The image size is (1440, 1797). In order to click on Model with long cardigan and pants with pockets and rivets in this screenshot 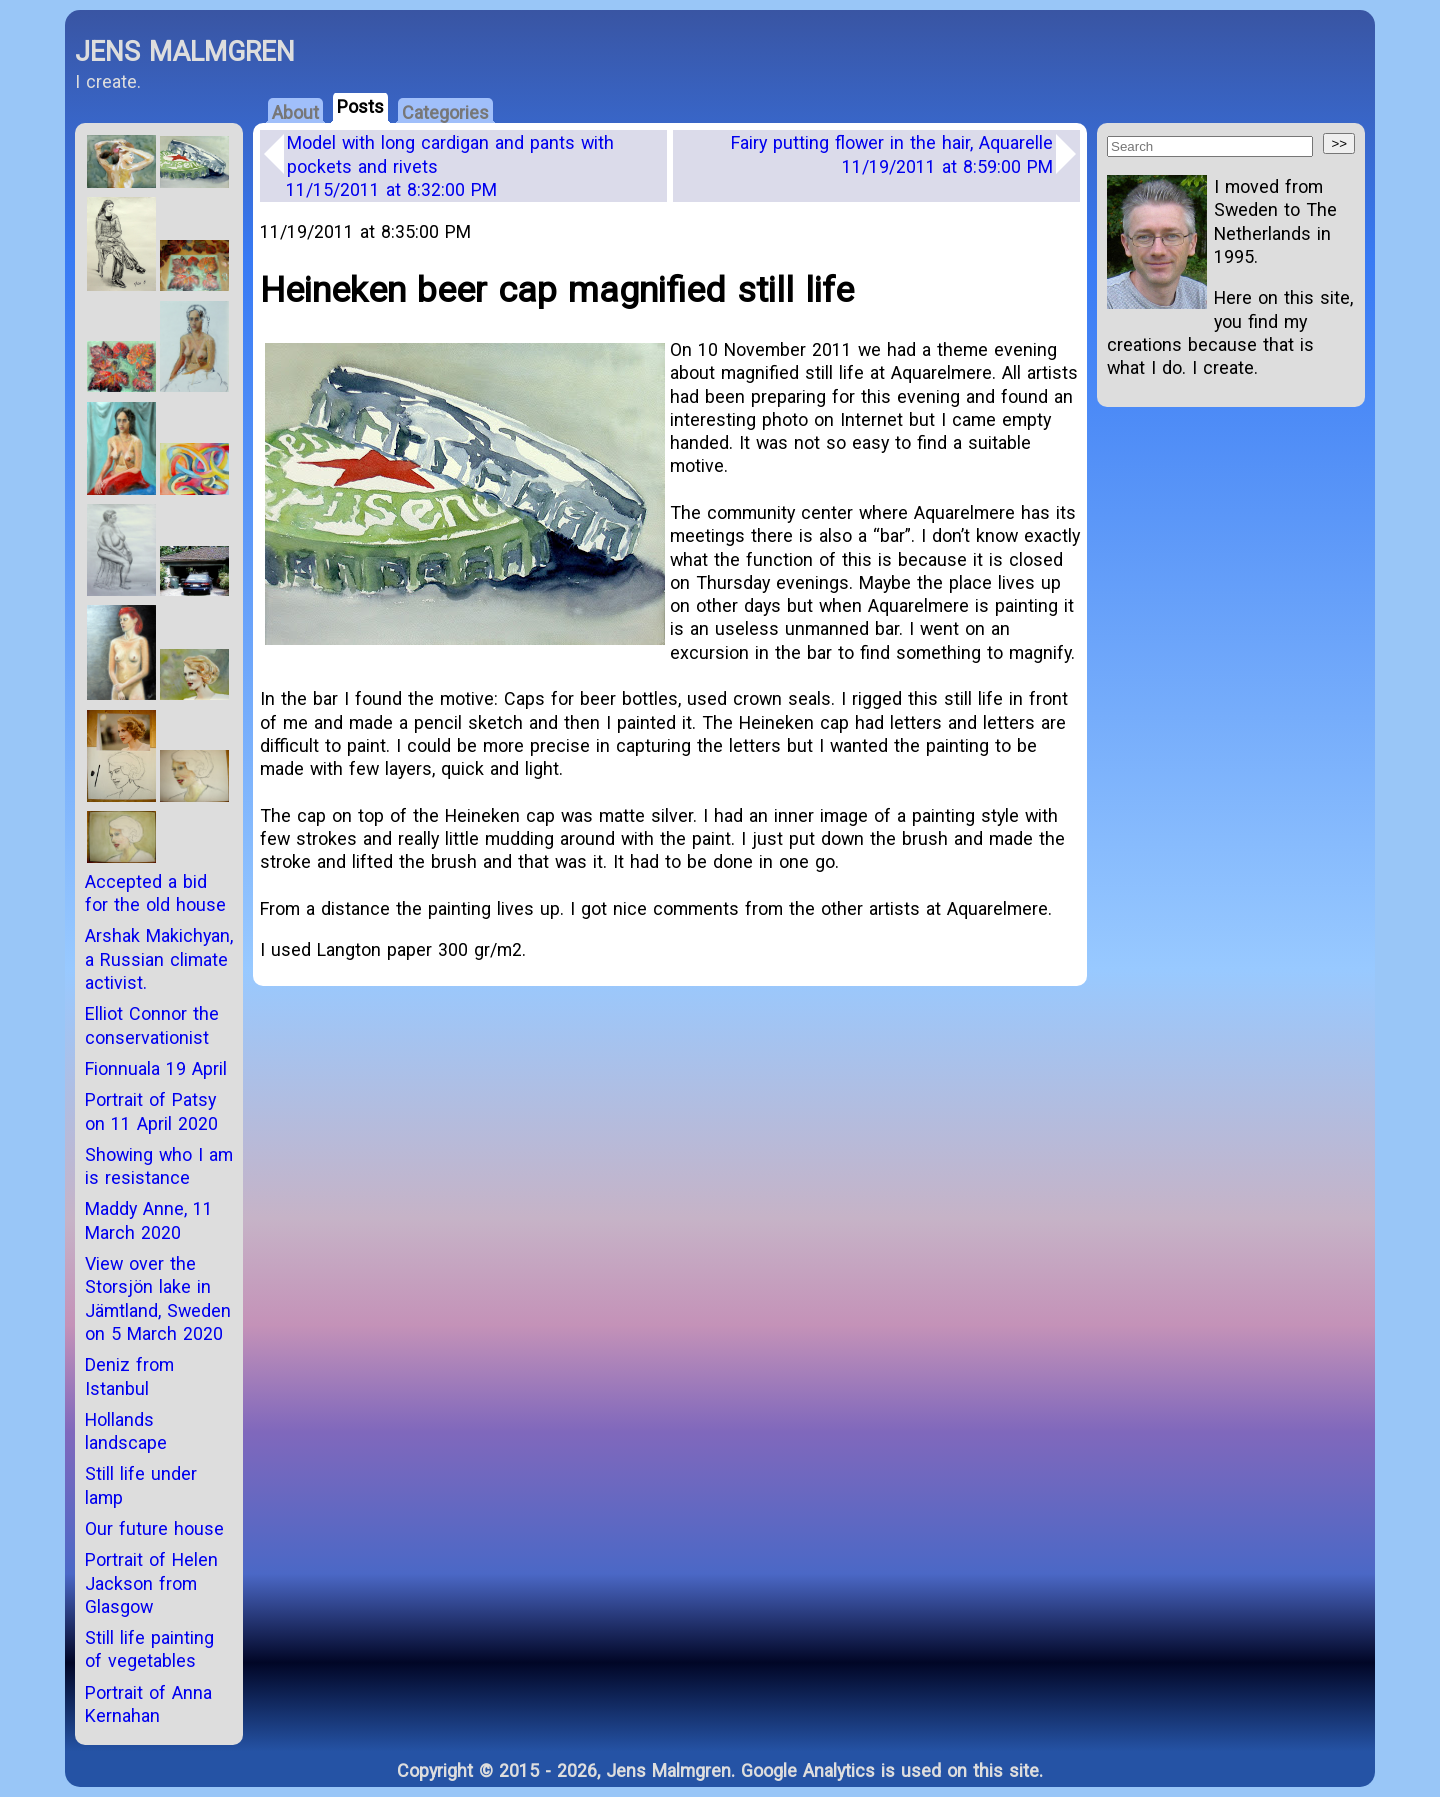, I will do `click(450, 166)`.